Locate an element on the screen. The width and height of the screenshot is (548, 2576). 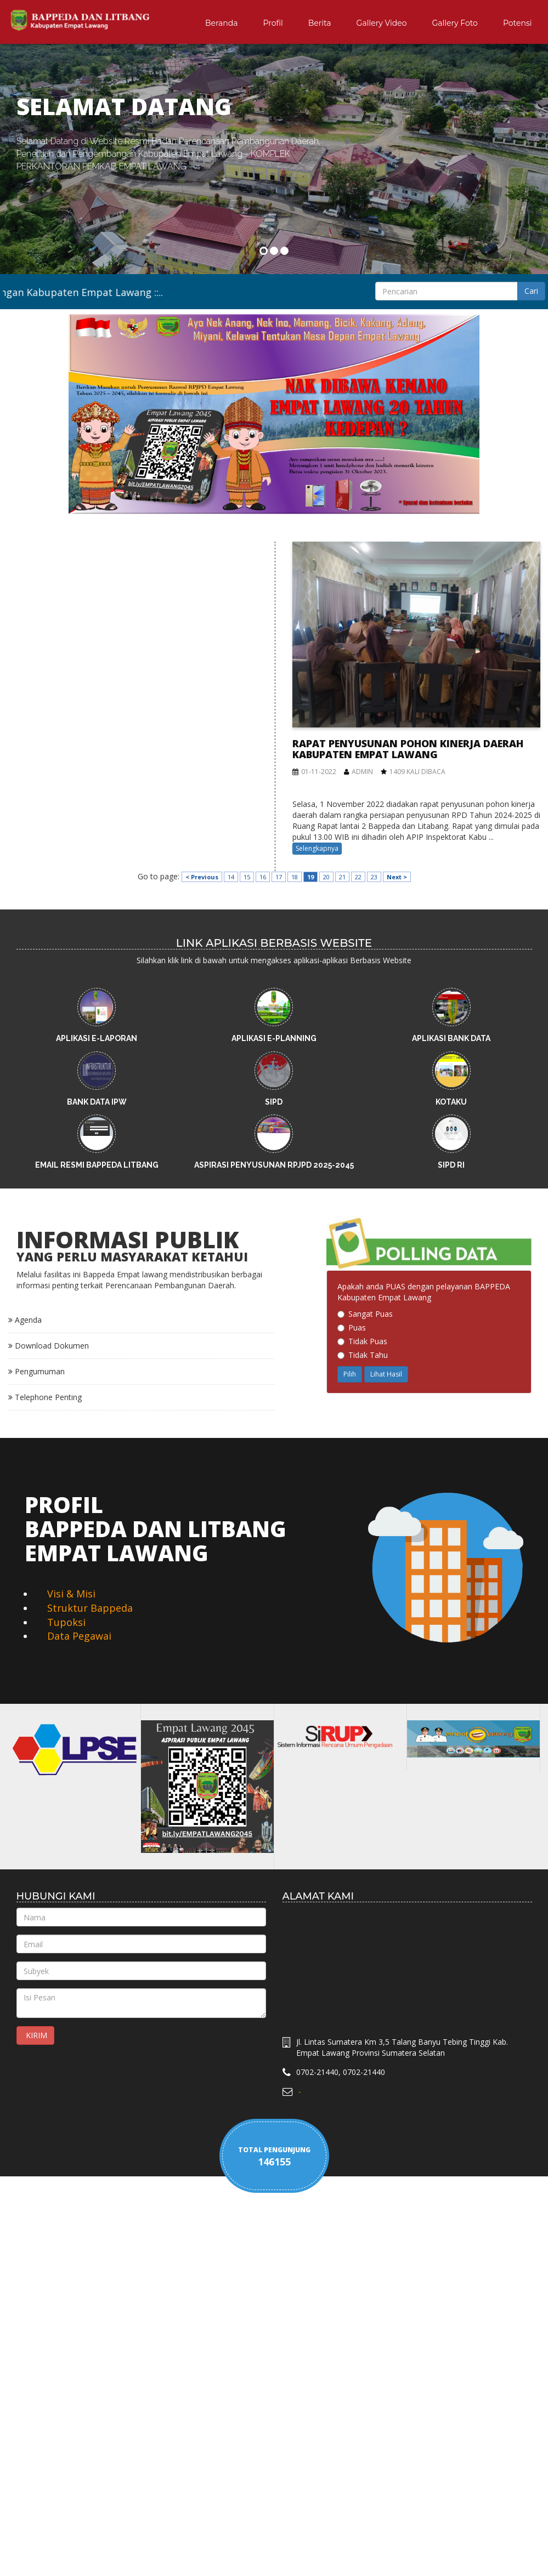
Berita is located at coordinates (319, 23).